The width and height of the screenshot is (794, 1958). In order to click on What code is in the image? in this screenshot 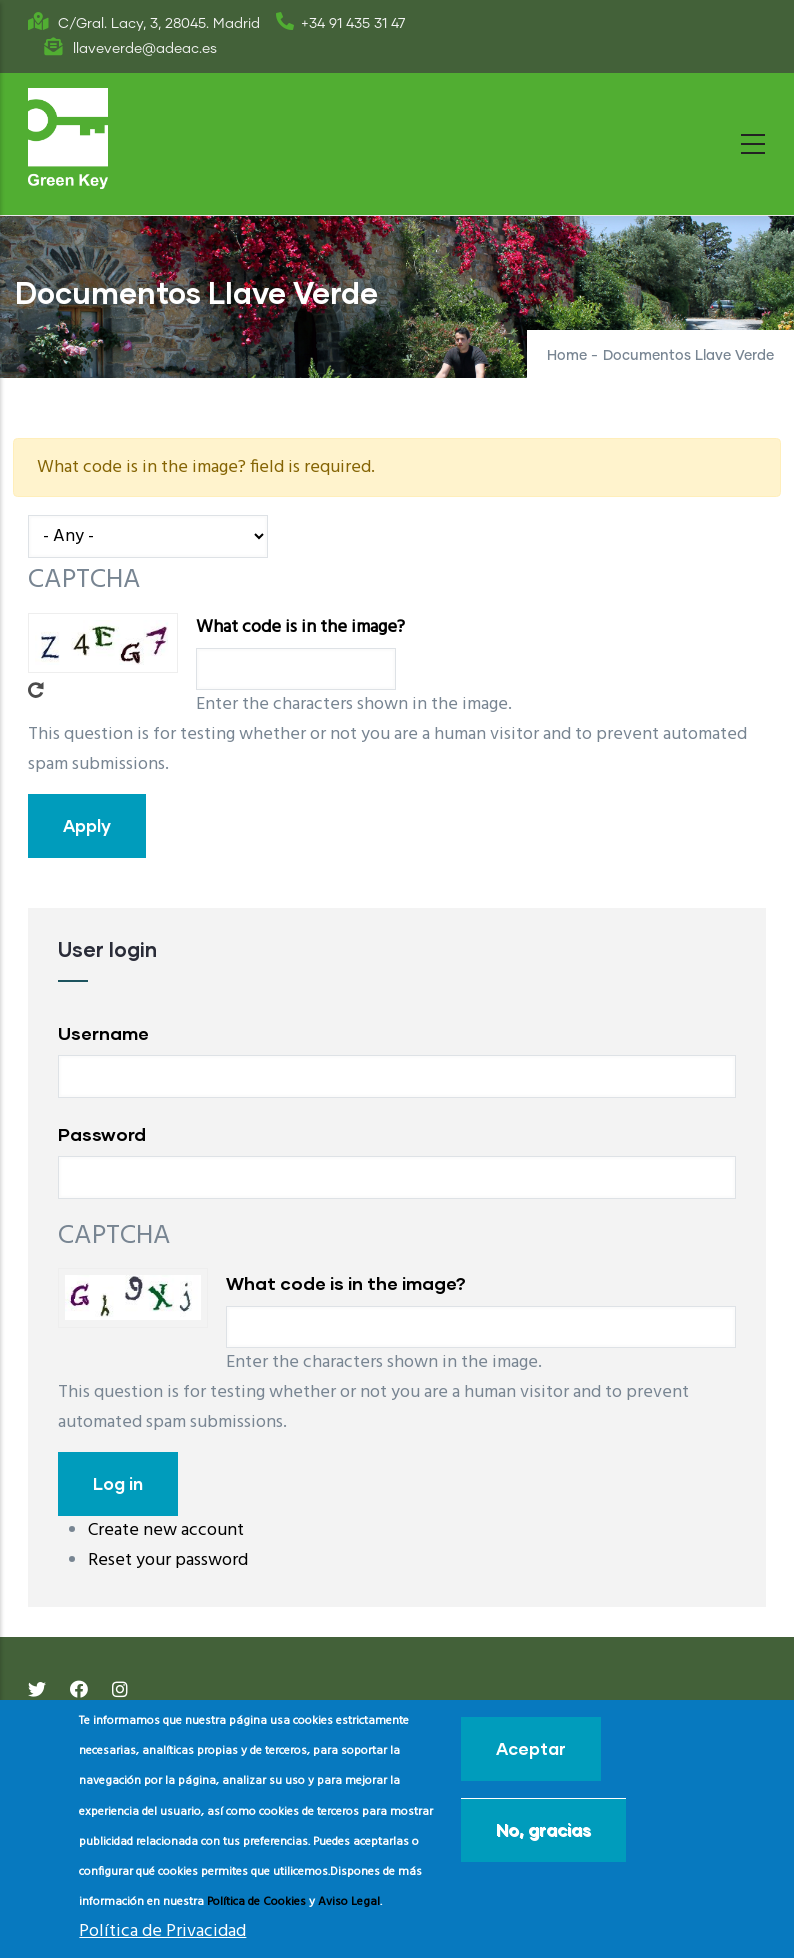, I will do `click(300, 627)`.